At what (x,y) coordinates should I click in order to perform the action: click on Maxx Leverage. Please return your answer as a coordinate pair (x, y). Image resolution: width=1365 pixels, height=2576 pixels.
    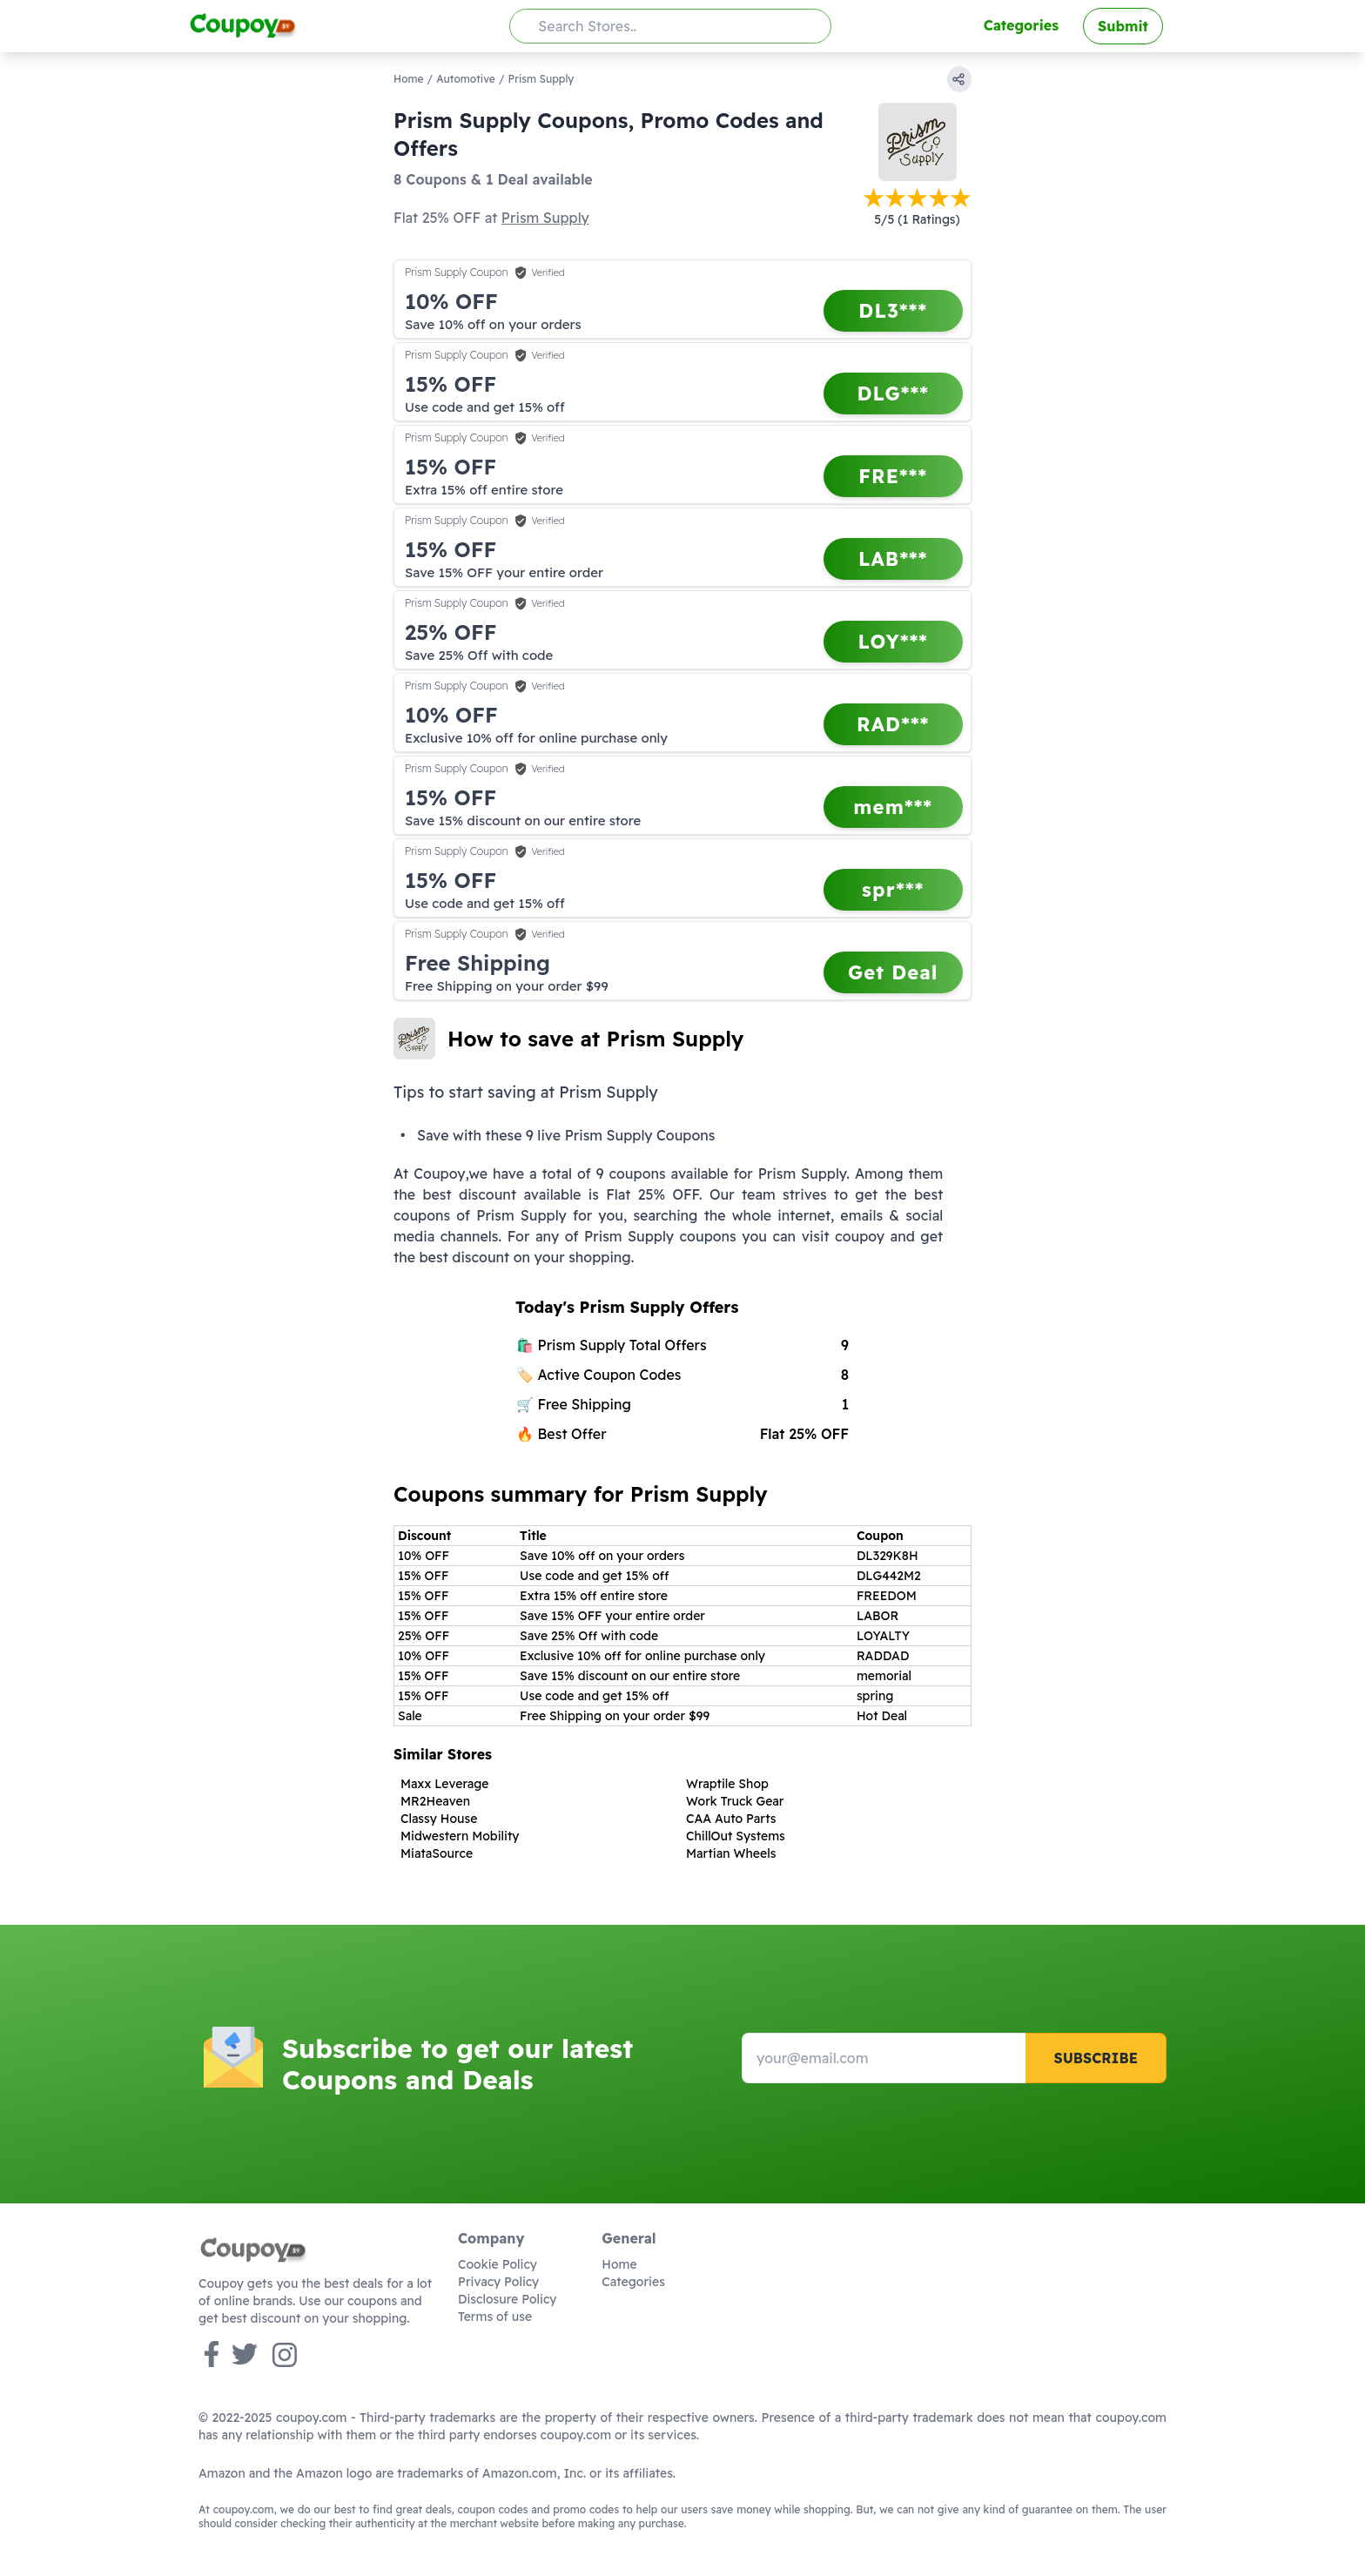
    Looking at the image, I should click on (444, 1784).